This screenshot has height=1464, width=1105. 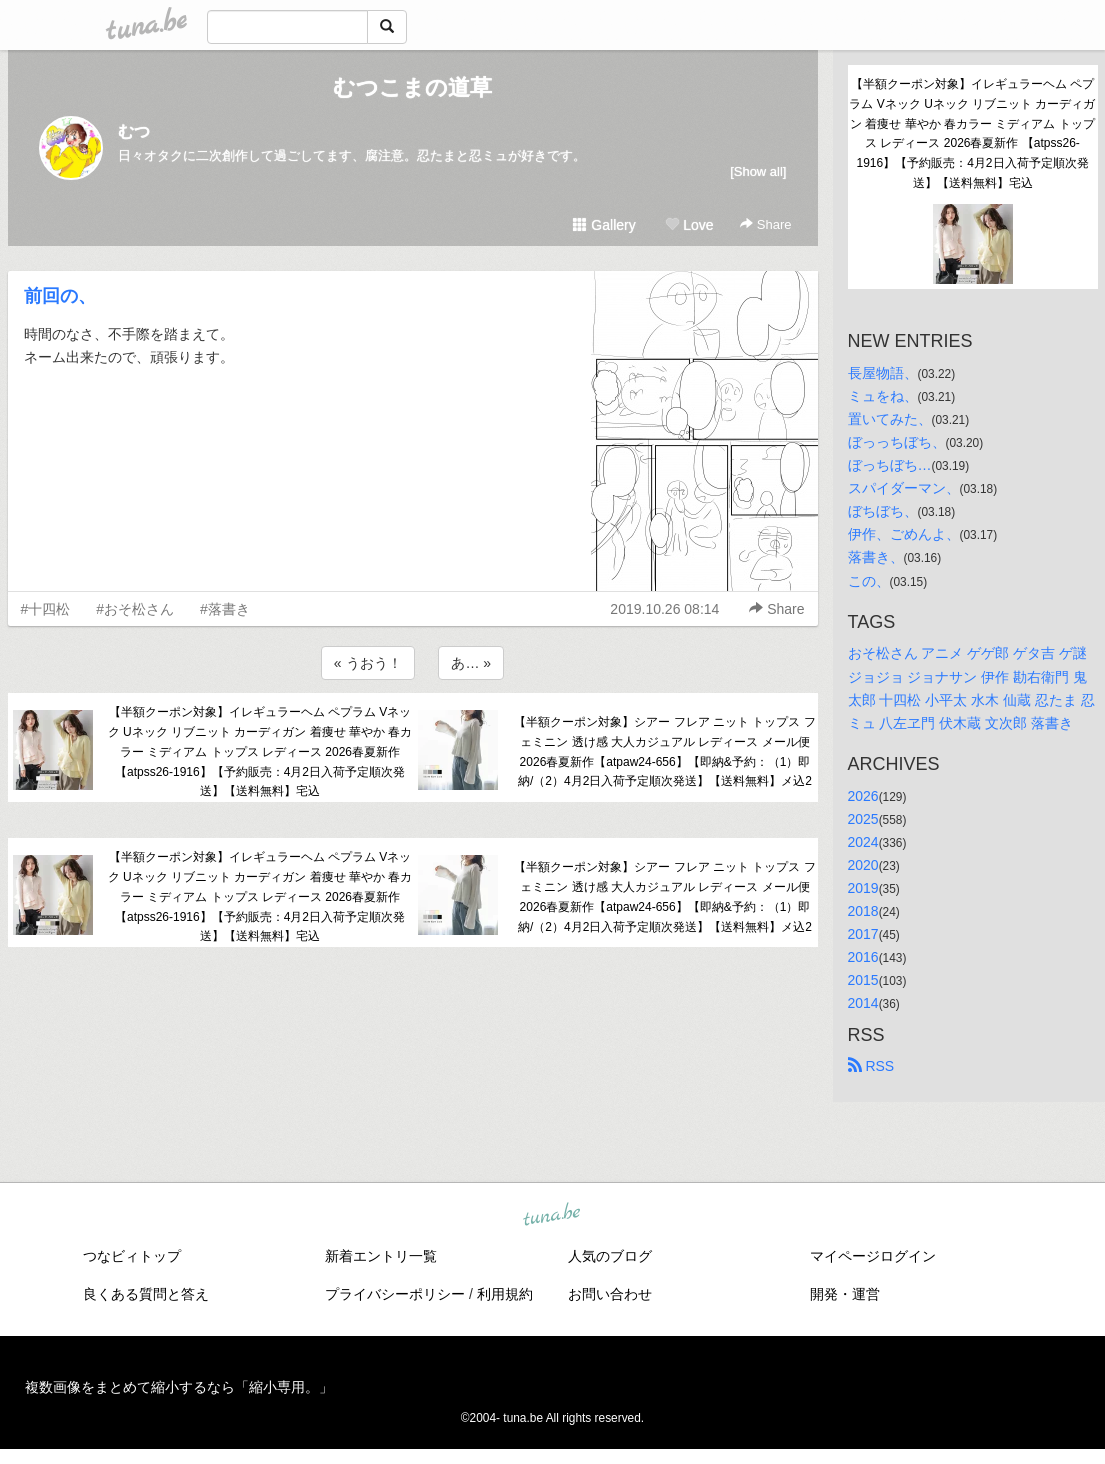 What do you see at coordinates (845, 1294) in the screenshot?
I see `開発・運営` at bounding box center [845, 1294].